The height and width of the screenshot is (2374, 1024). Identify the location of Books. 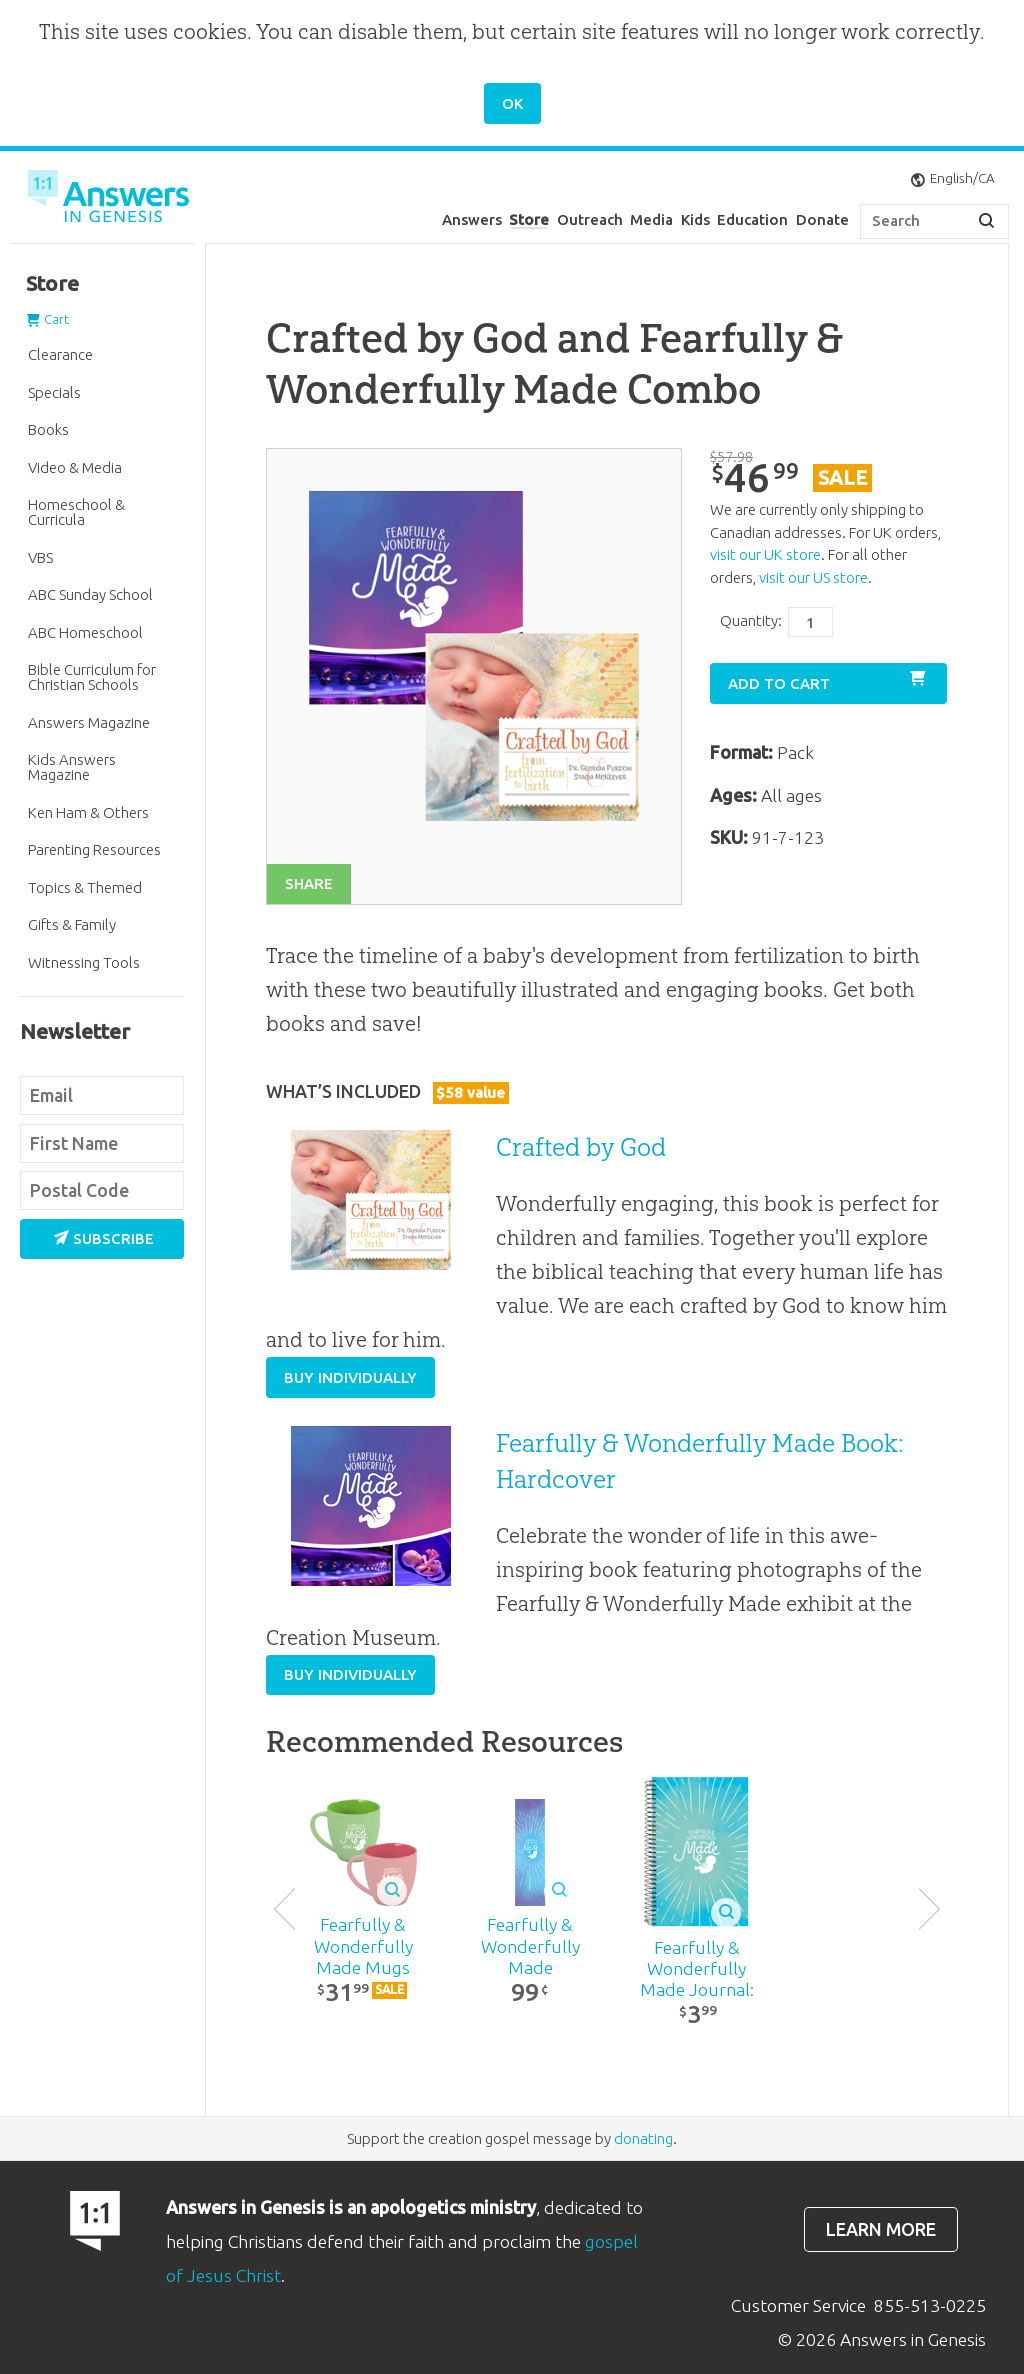
(48, 429).